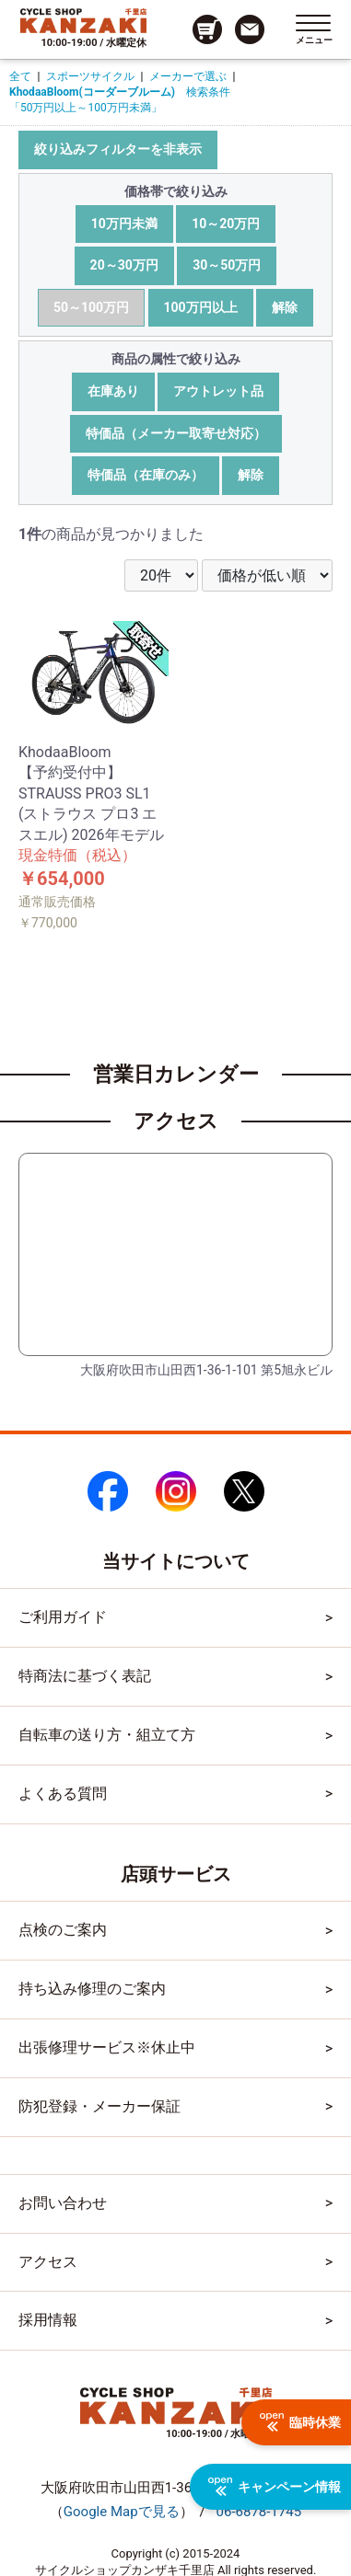  I want to click on 特価品（在庫のみ）, so click(146, 474).